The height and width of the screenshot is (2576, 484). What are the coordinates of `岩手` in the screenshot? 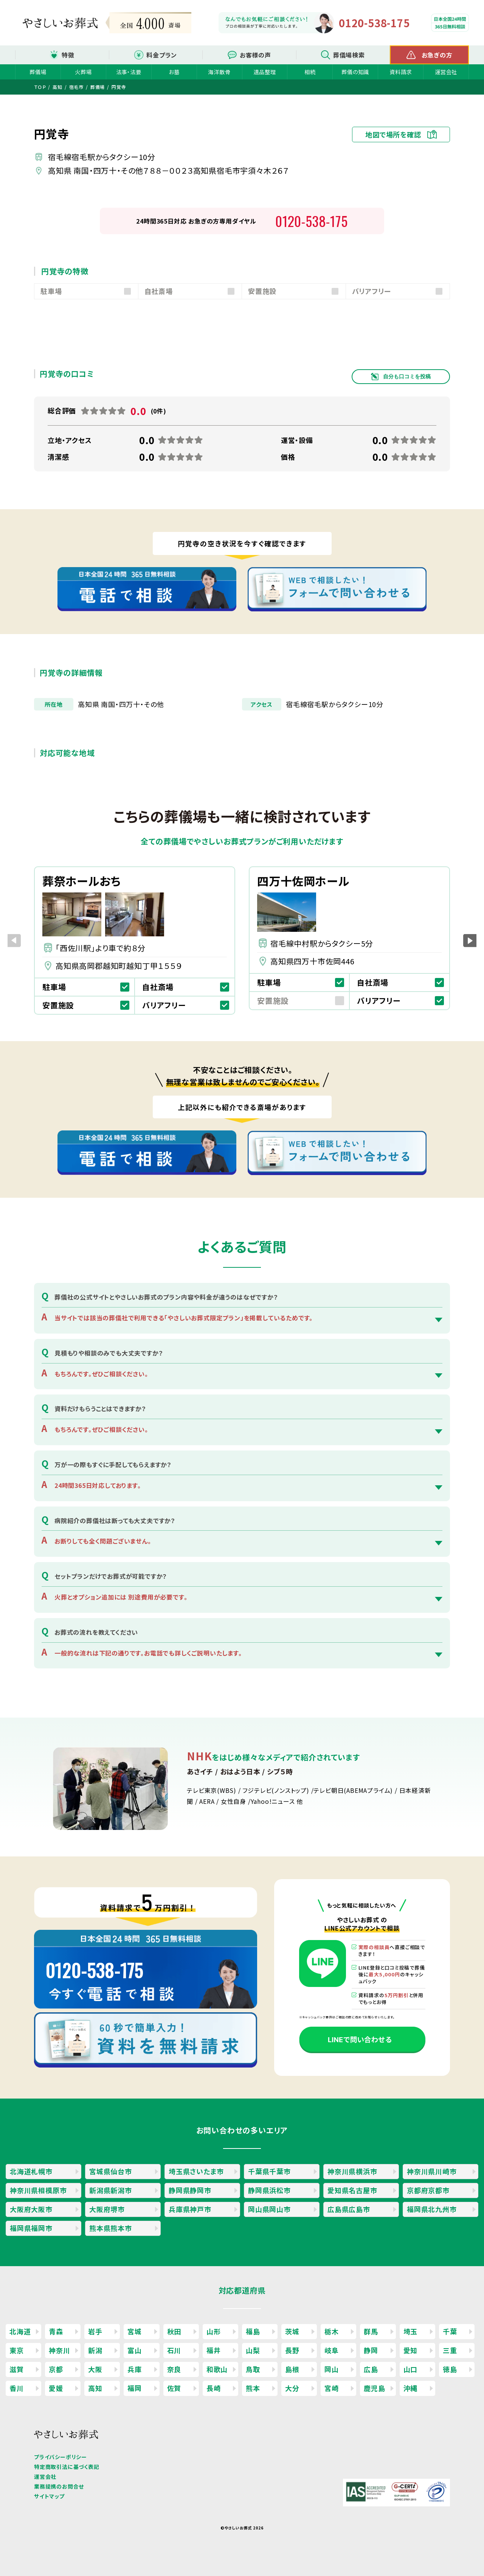 It's located at (95, 2331).